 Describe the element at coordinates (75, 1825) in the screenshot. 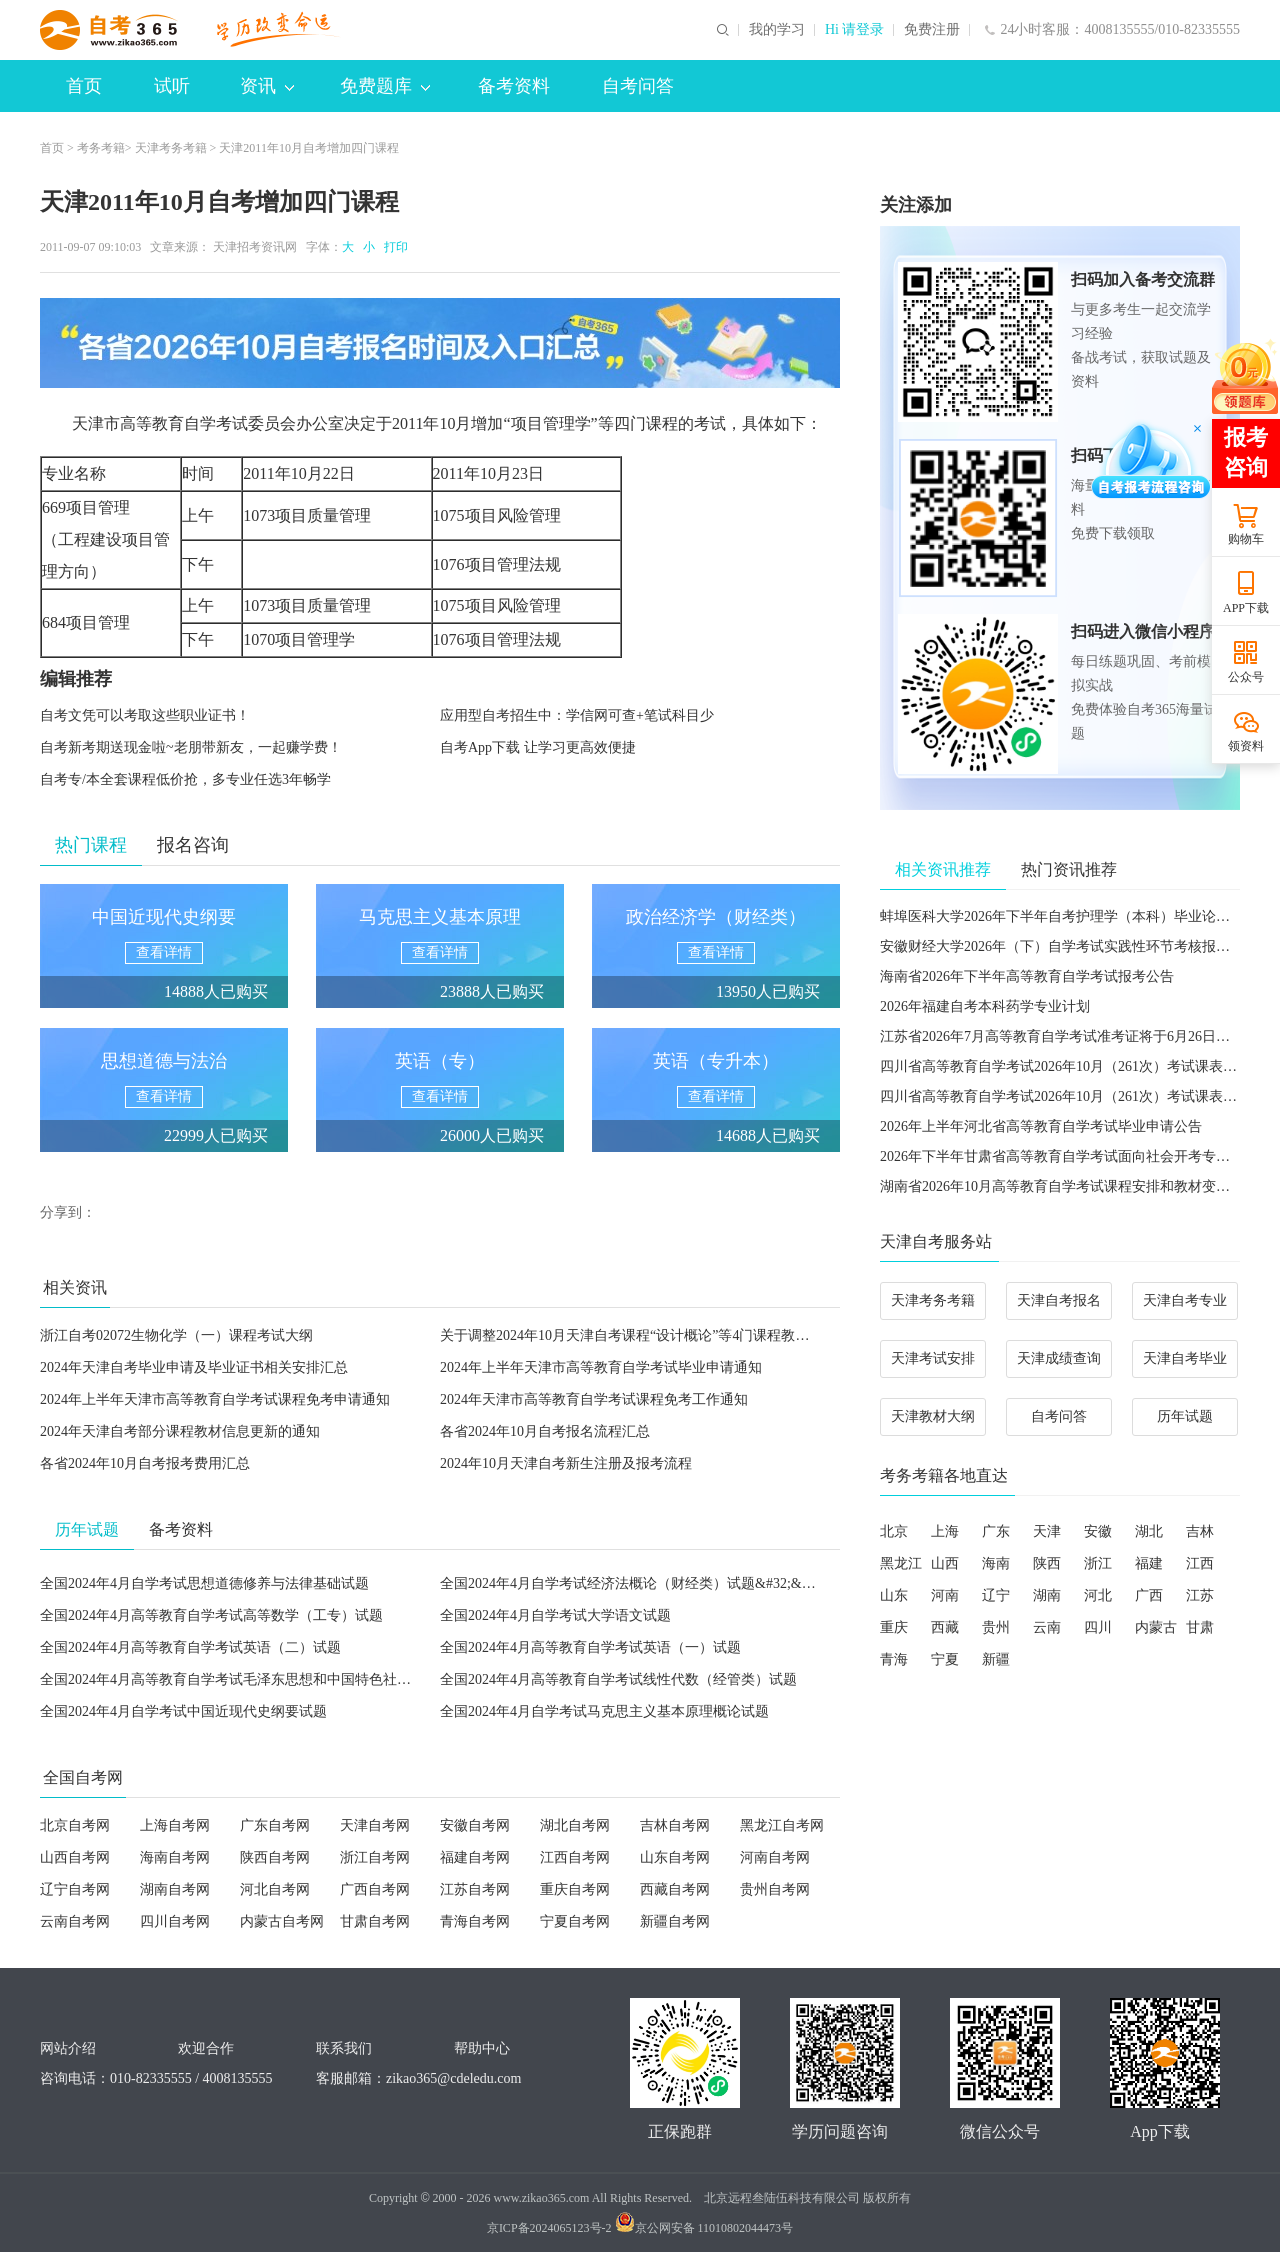

I see `北京自考网` at that location.